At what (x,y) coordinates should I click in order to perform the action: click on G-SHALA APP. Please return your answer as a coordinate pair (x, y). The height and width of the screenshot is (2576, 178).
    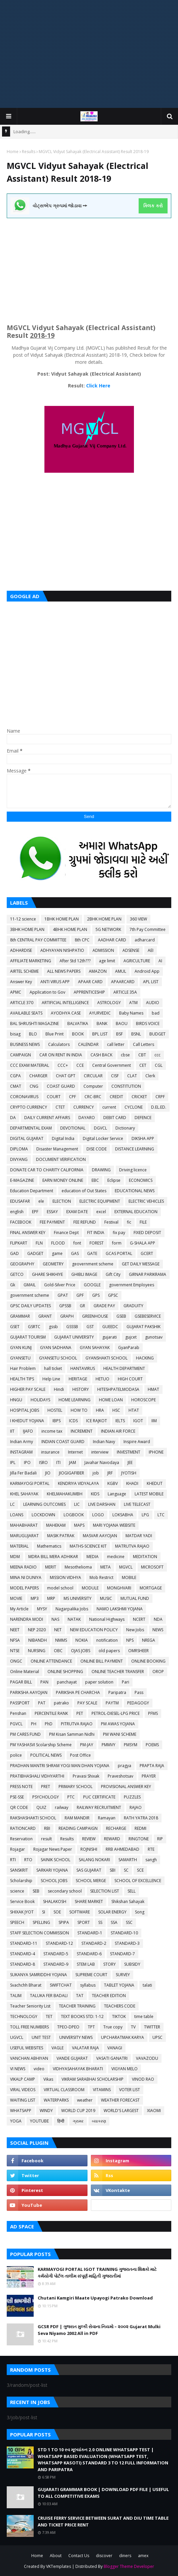
    Looking at the image, I should click on (142, 1243).